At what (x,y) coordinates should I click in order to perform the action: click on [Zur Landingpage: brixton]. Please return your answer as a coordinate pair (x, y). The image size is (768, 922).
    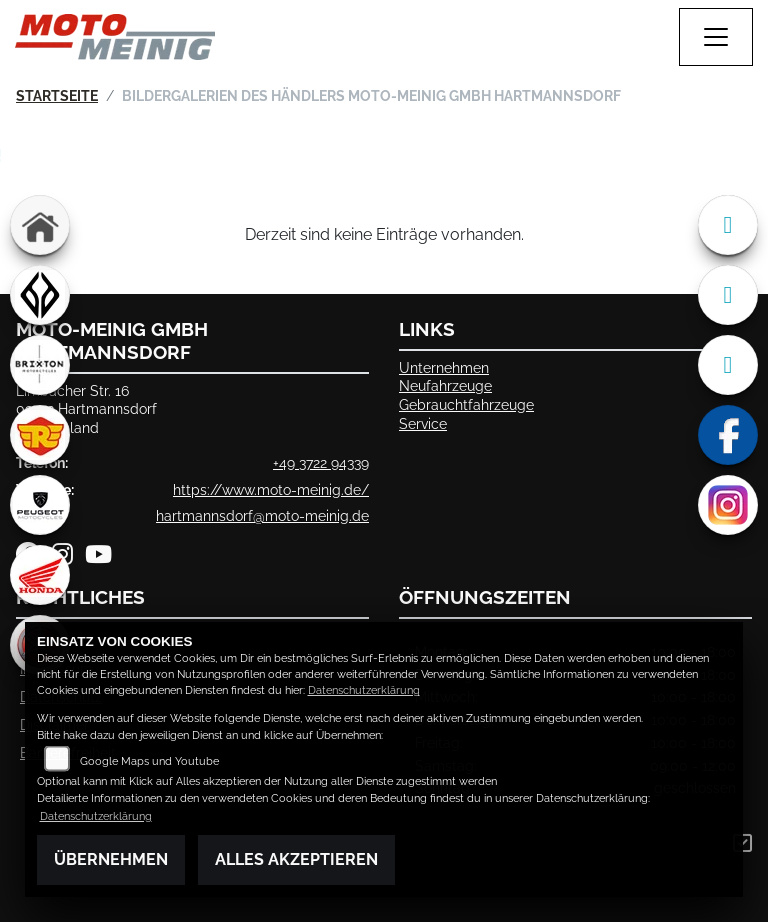
    Looking at the image, I should click on (40, 365).